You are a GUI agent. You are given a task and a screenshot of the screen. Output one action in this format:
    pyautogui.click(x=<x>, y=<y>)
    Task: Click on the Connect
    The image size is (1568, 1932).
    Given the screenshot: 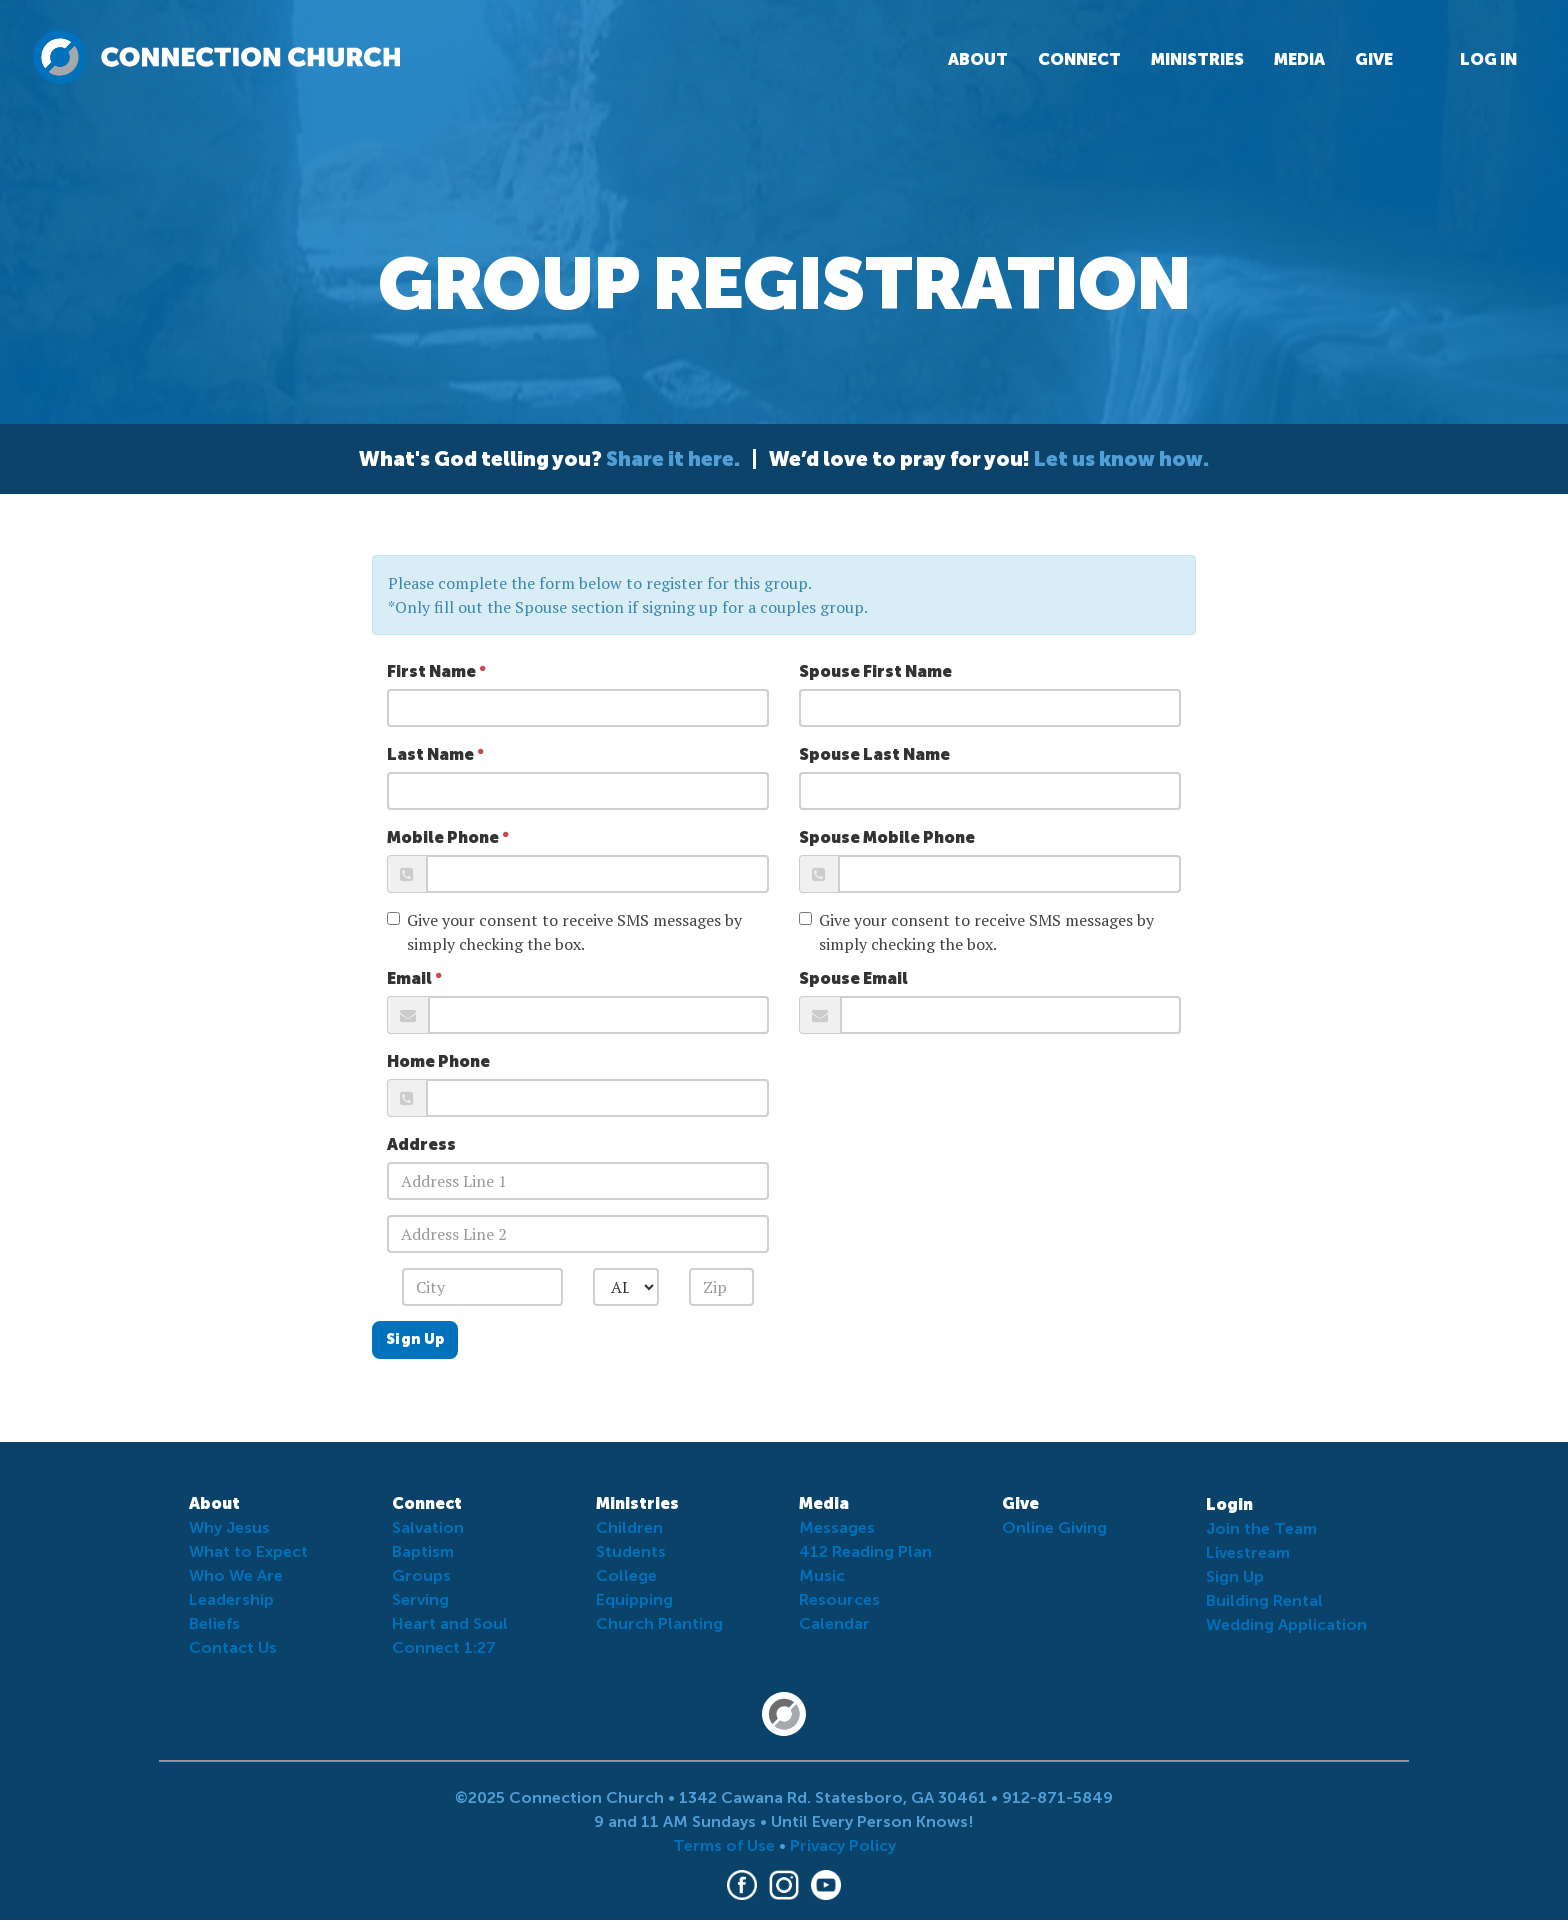 What is the action you would take?
    pyautogui.click(x=1079, y=59)
    